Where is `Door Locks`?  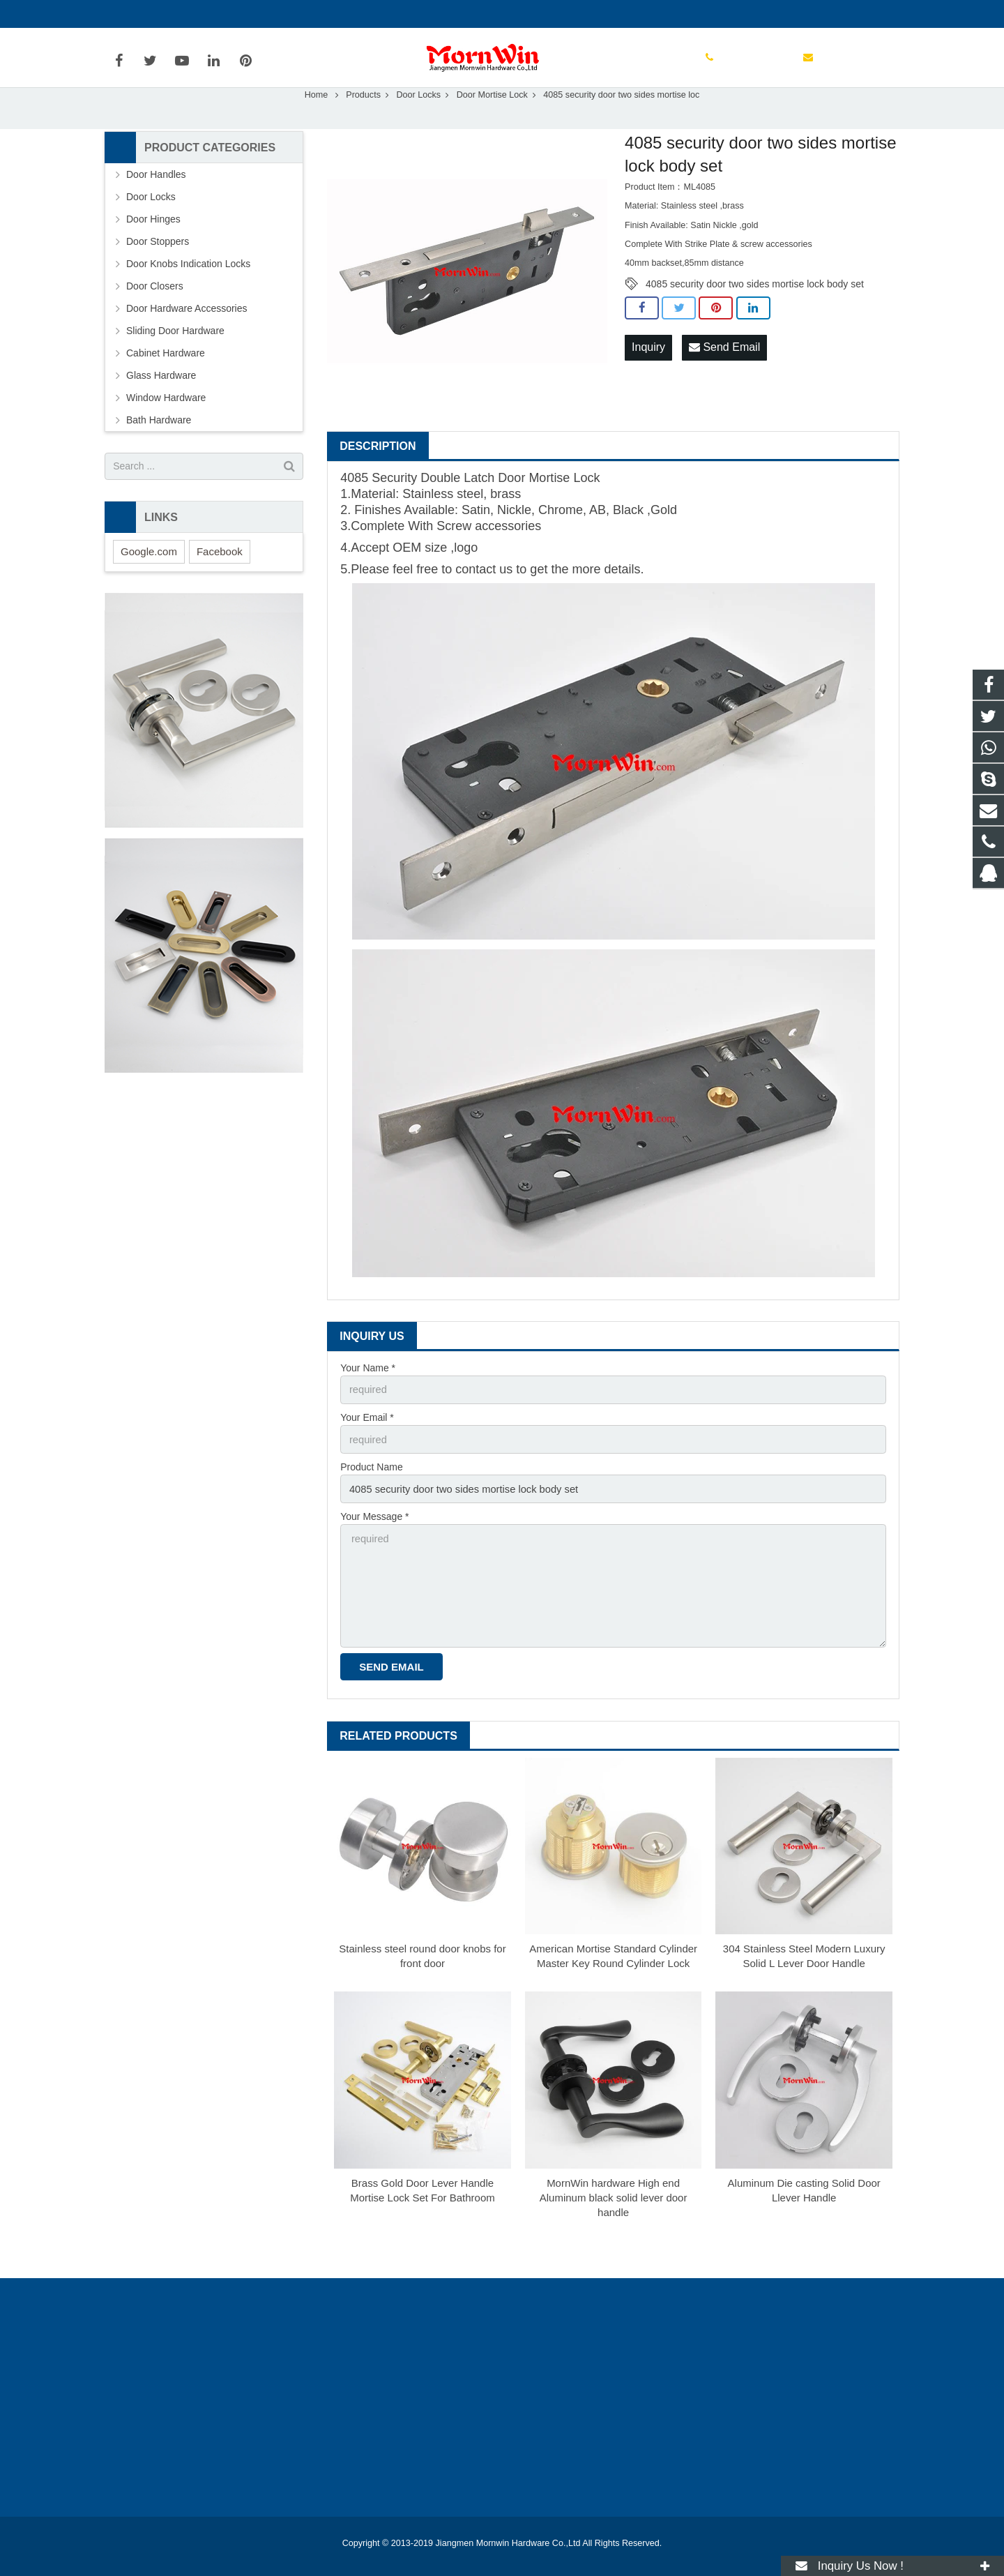 Door Locks is located at coordinates (418, 125).